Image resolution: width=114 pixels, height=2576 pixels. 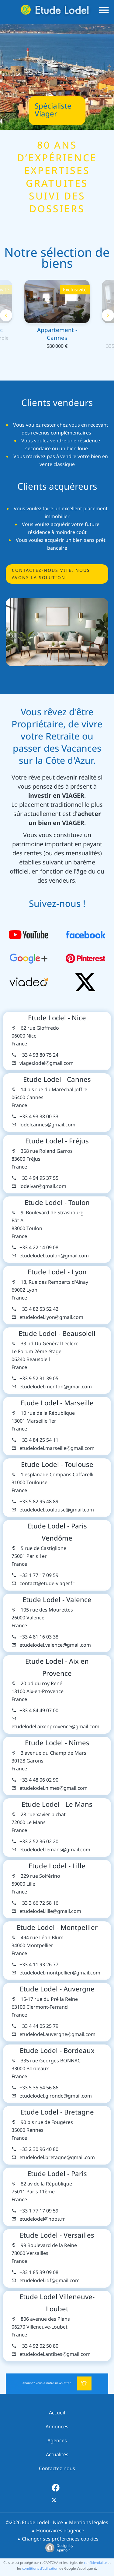 What do you see at coordinates (55, 2354) in the screenshot?
I see `etudelodel.antibes@gmail.com` at bounding box center [55, 2354].